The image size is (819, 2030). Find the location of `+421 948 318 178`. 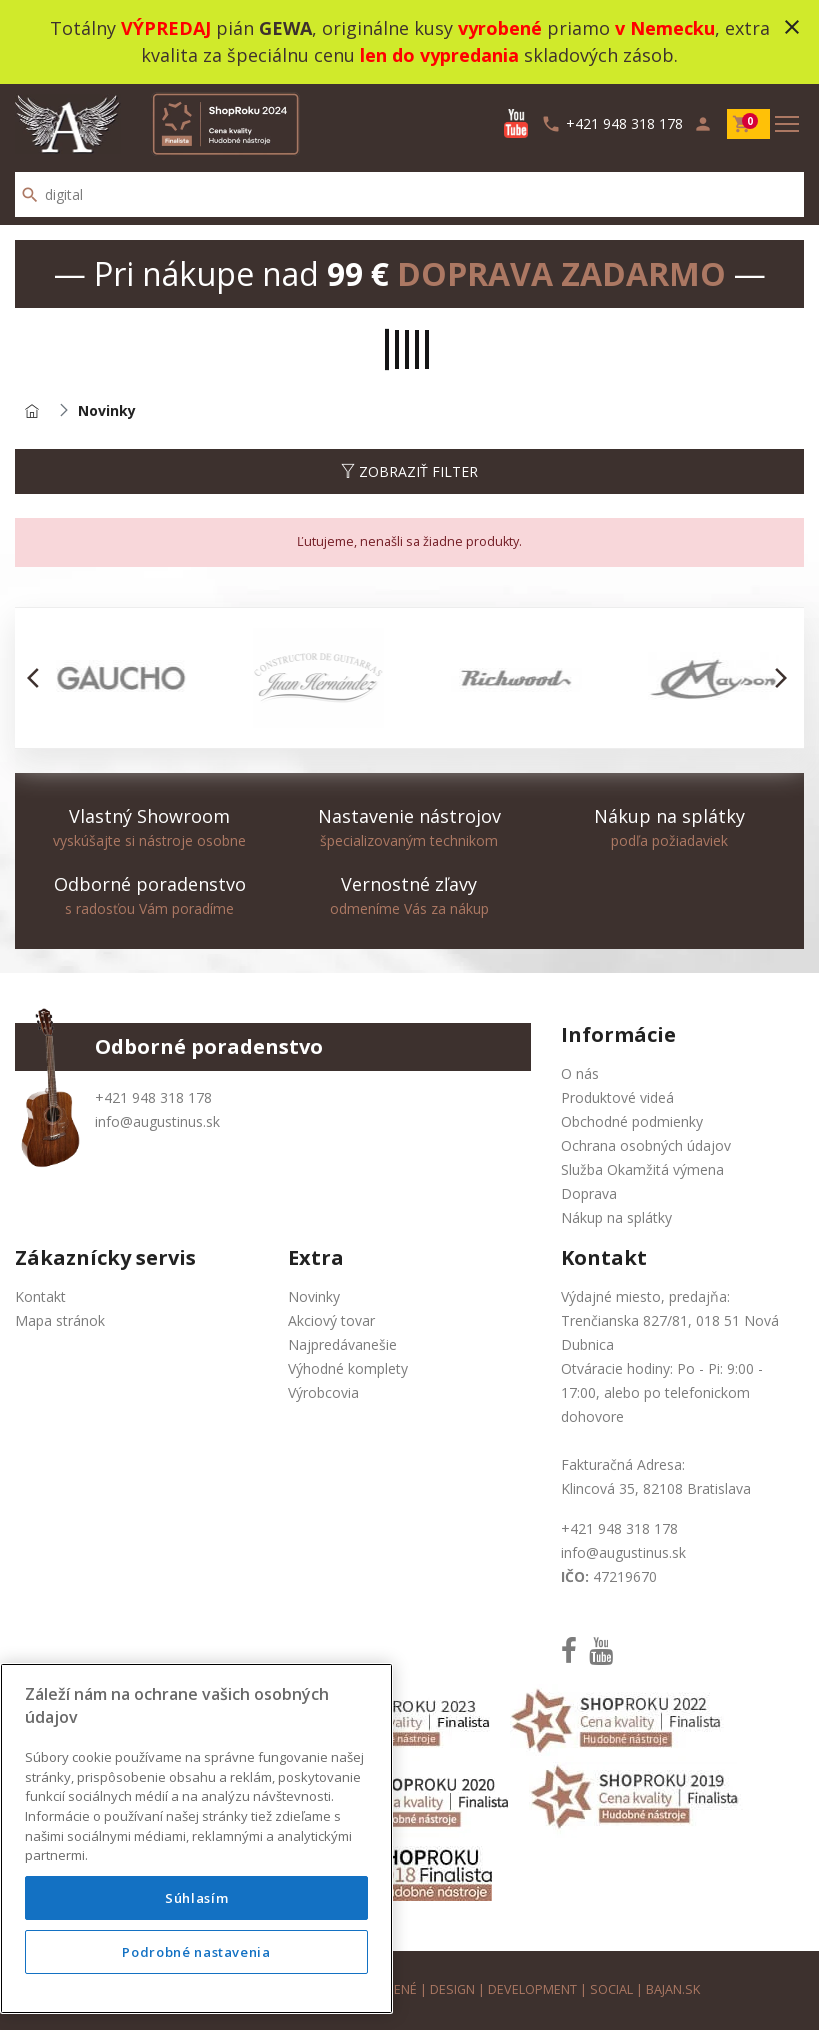

+421 948 318 178 is located at coordinates (153, 1097).